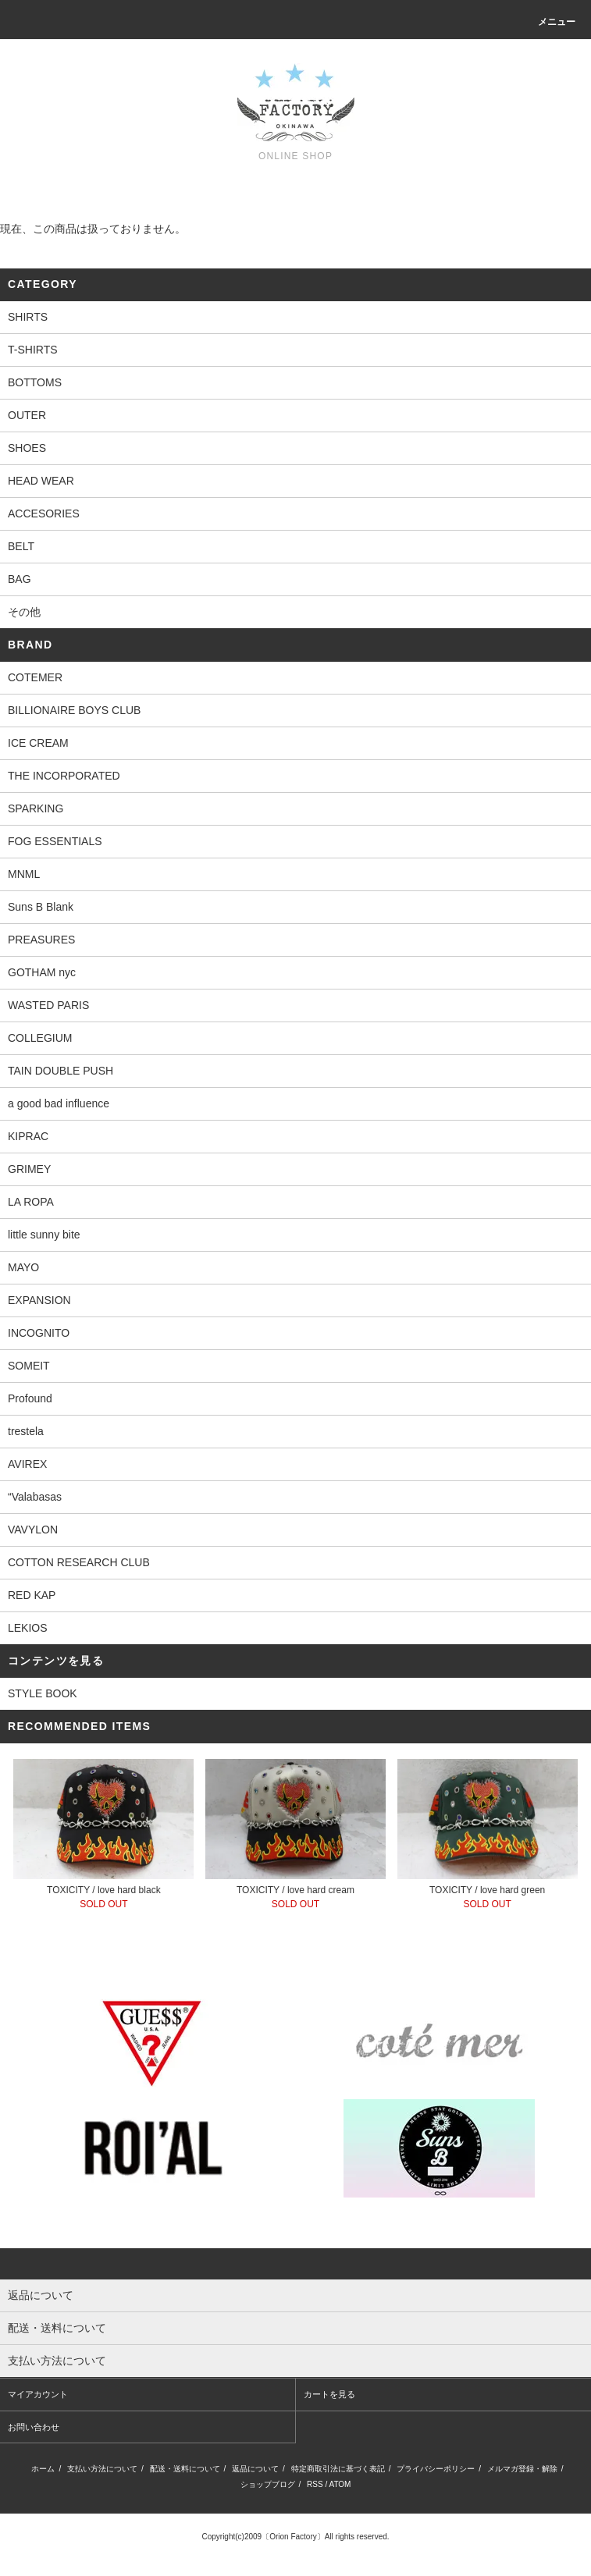 Image resolution: width=591 pixels, height=2576 pixels. Describe the element at coordinates (33, 2427) in the screenshot. I see `お問い合わせ` at that location.